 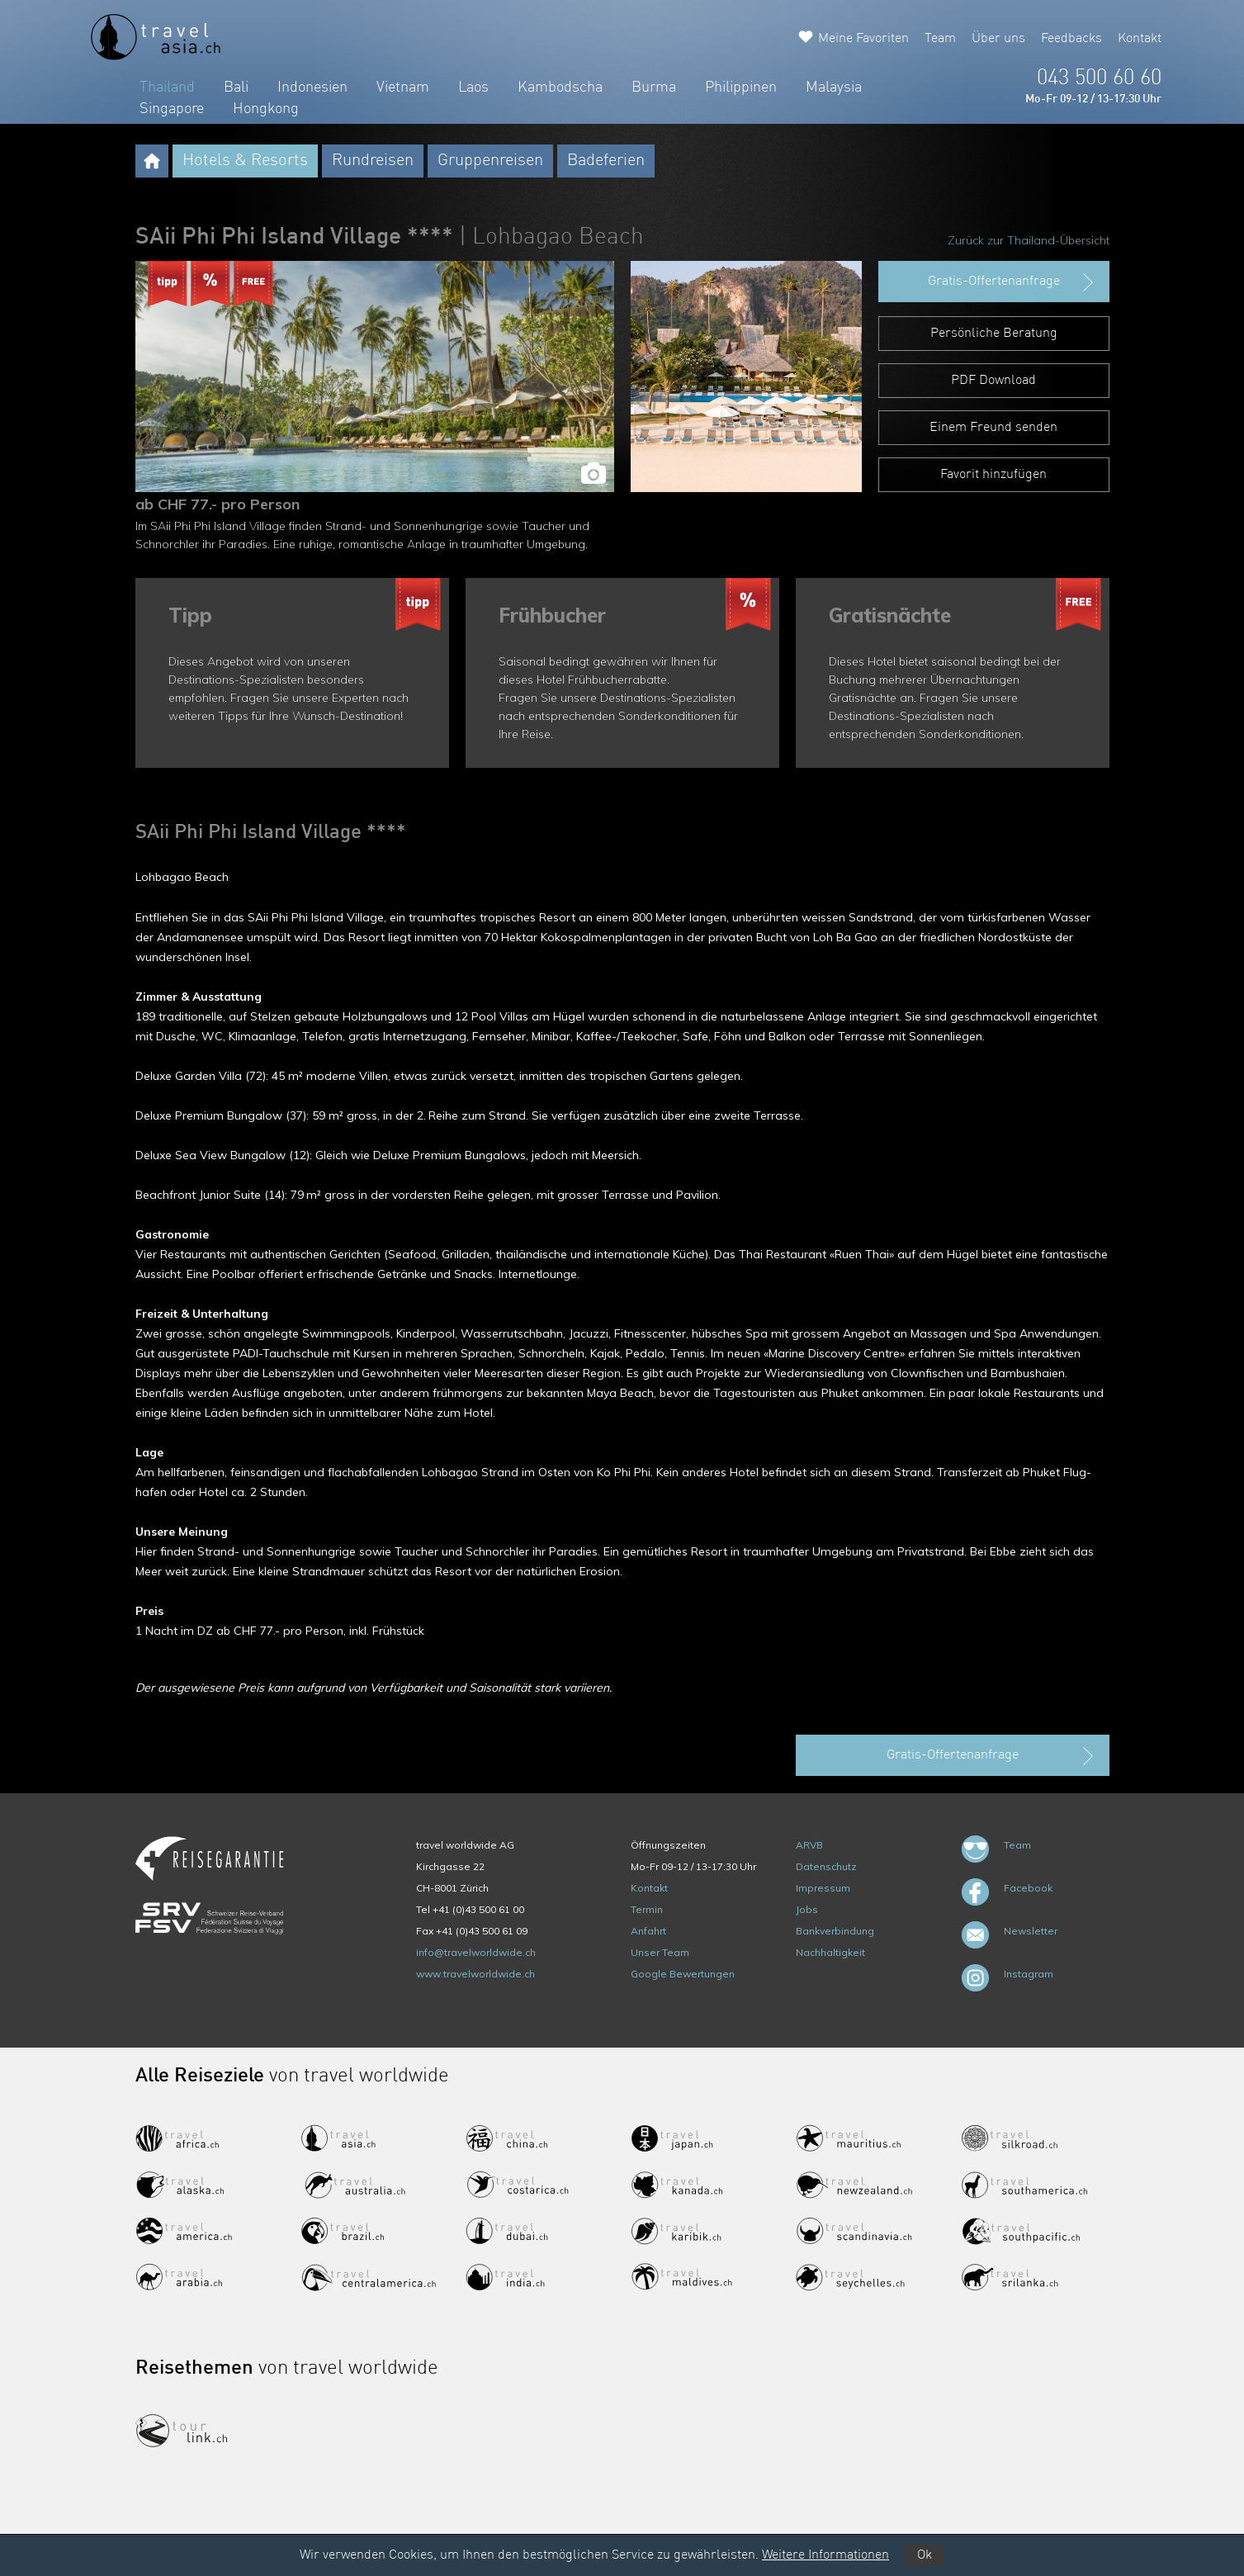 I want to click on Hotels & Resorts, so click(x=245, y=161).